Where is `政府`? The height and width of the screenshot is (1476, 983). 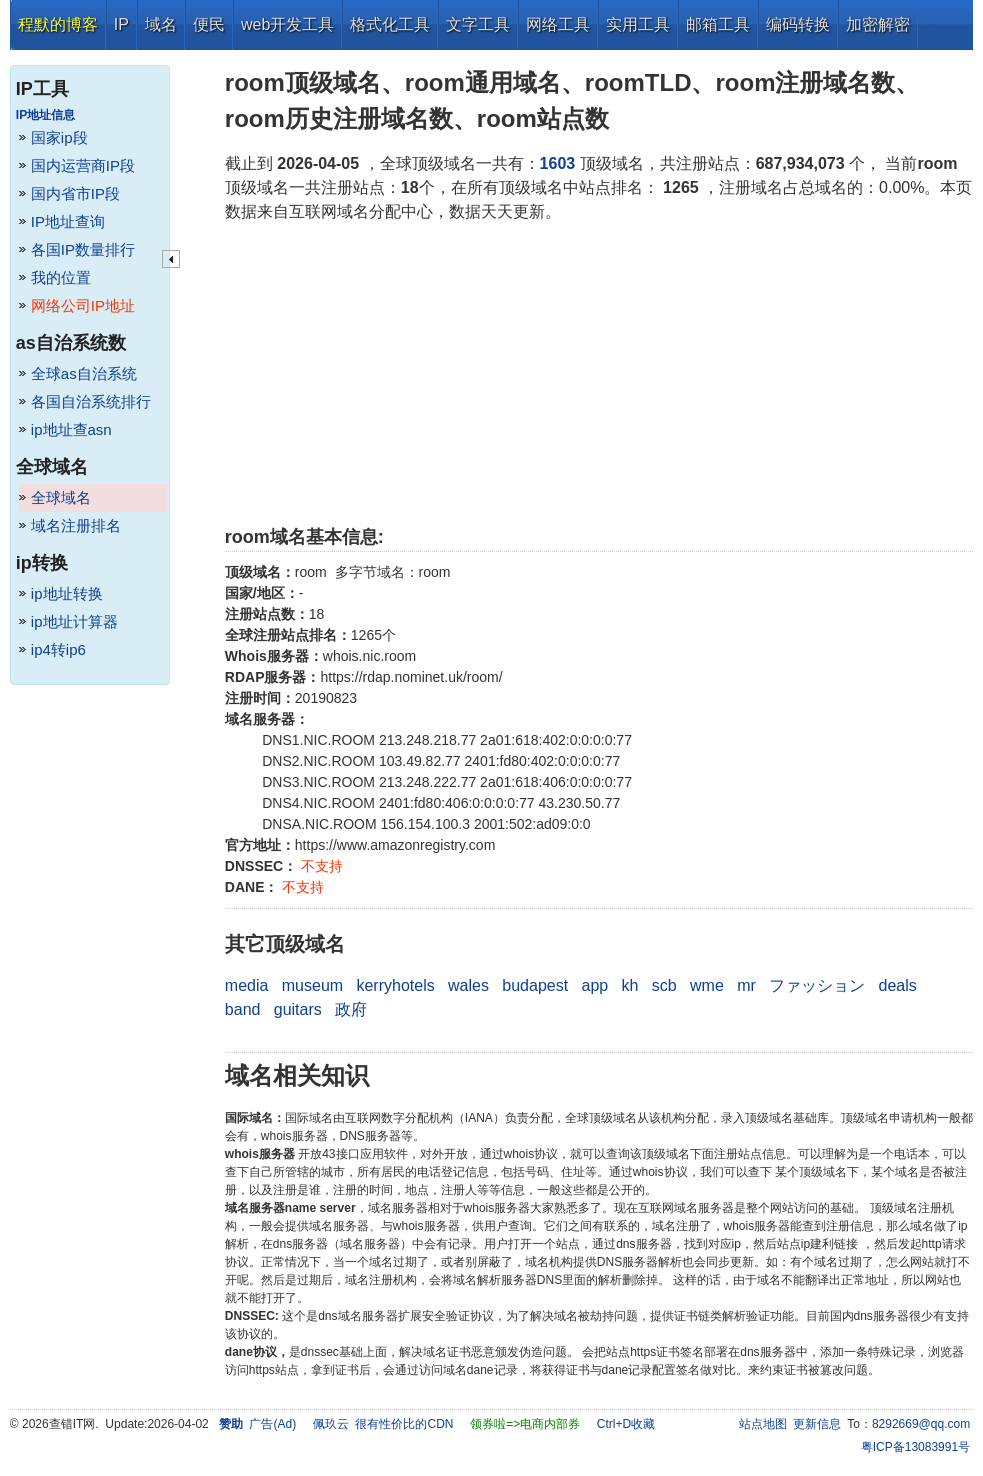 政府 is located at coordinates (351, 1009).